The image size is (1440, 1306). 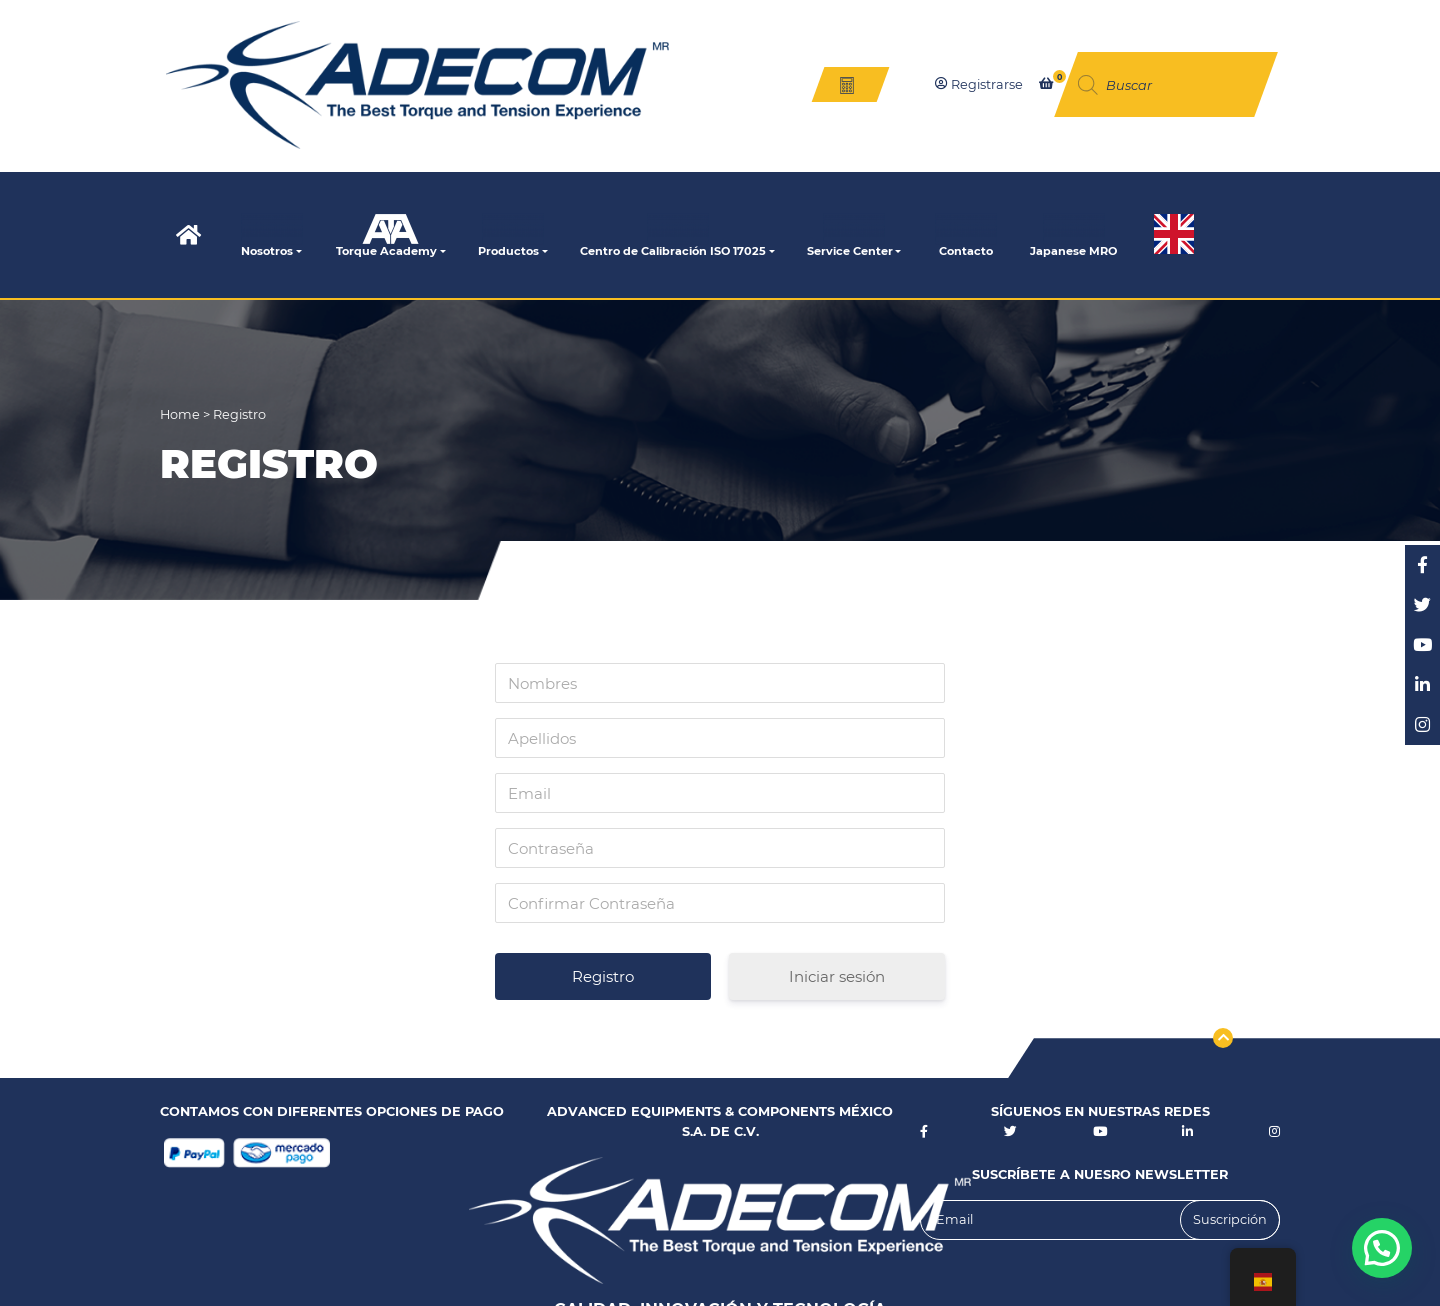 I want to click on [button], so click(x=1382, y=1248).